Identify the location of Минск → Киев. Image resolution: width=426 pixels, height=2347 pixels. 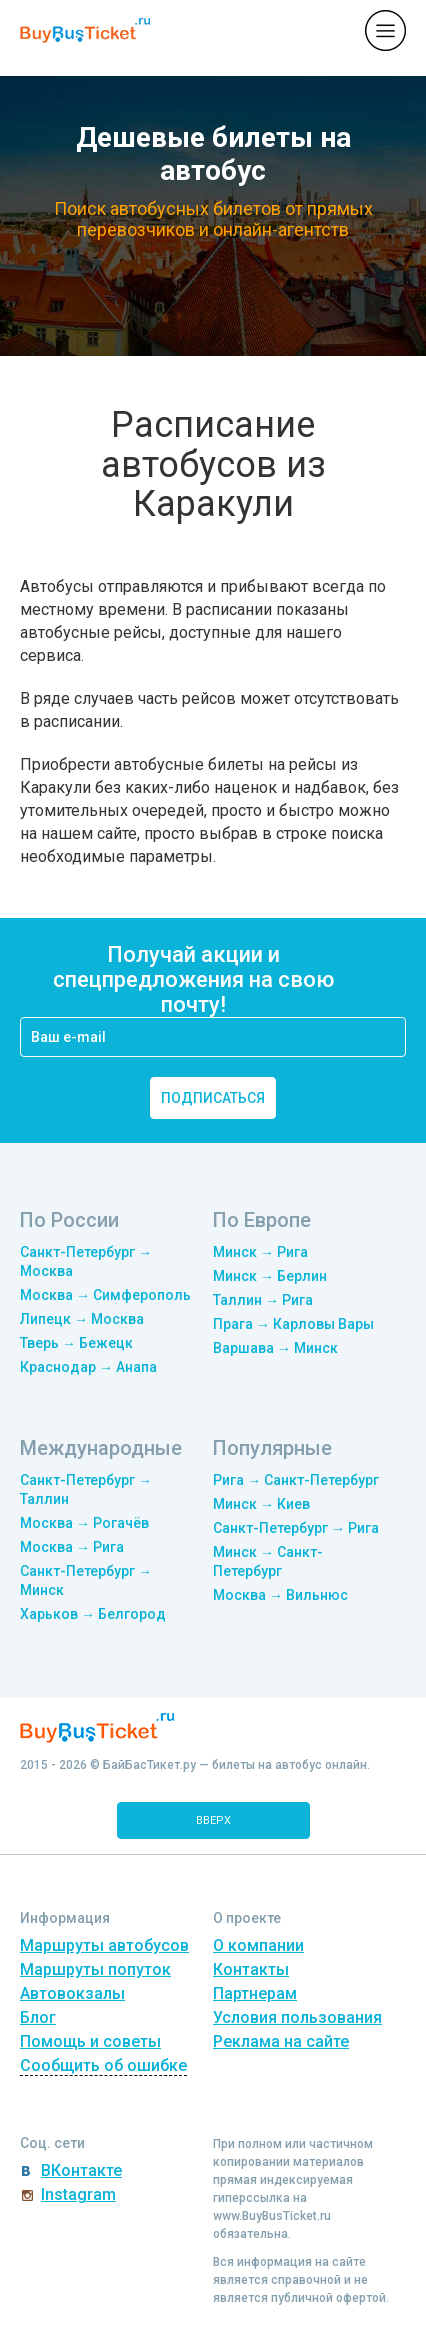
(261, 1504).